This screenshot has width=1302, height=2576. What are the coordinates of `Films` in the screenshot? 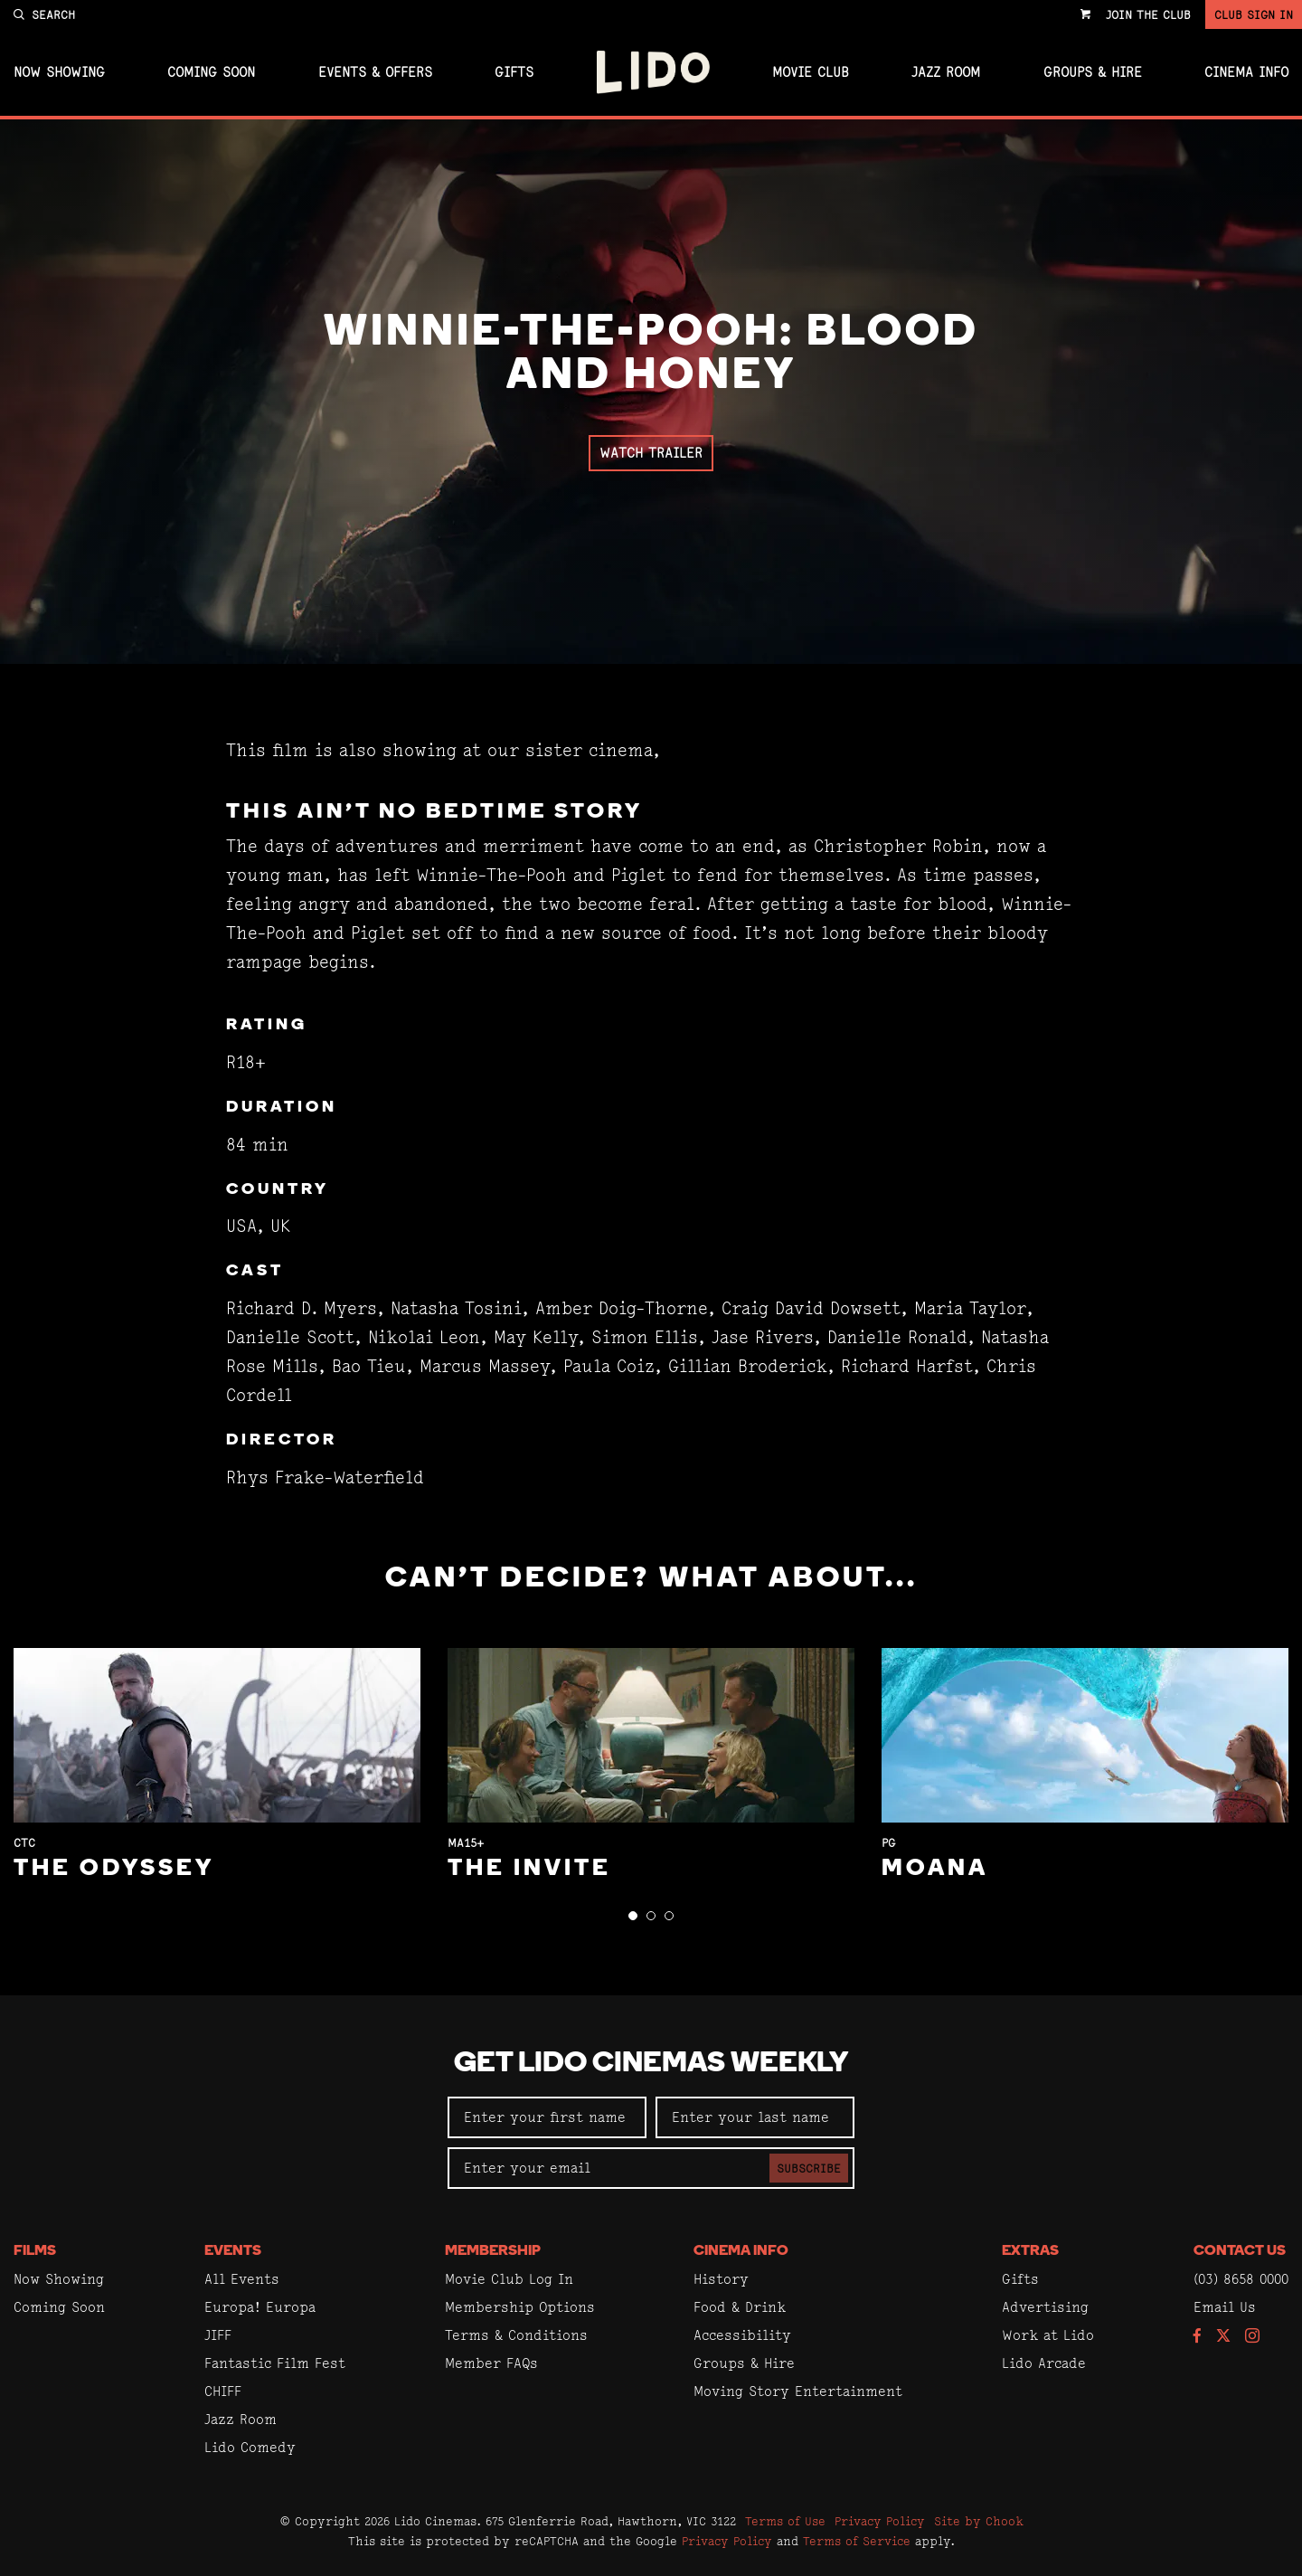 It's located at (35, 2251).